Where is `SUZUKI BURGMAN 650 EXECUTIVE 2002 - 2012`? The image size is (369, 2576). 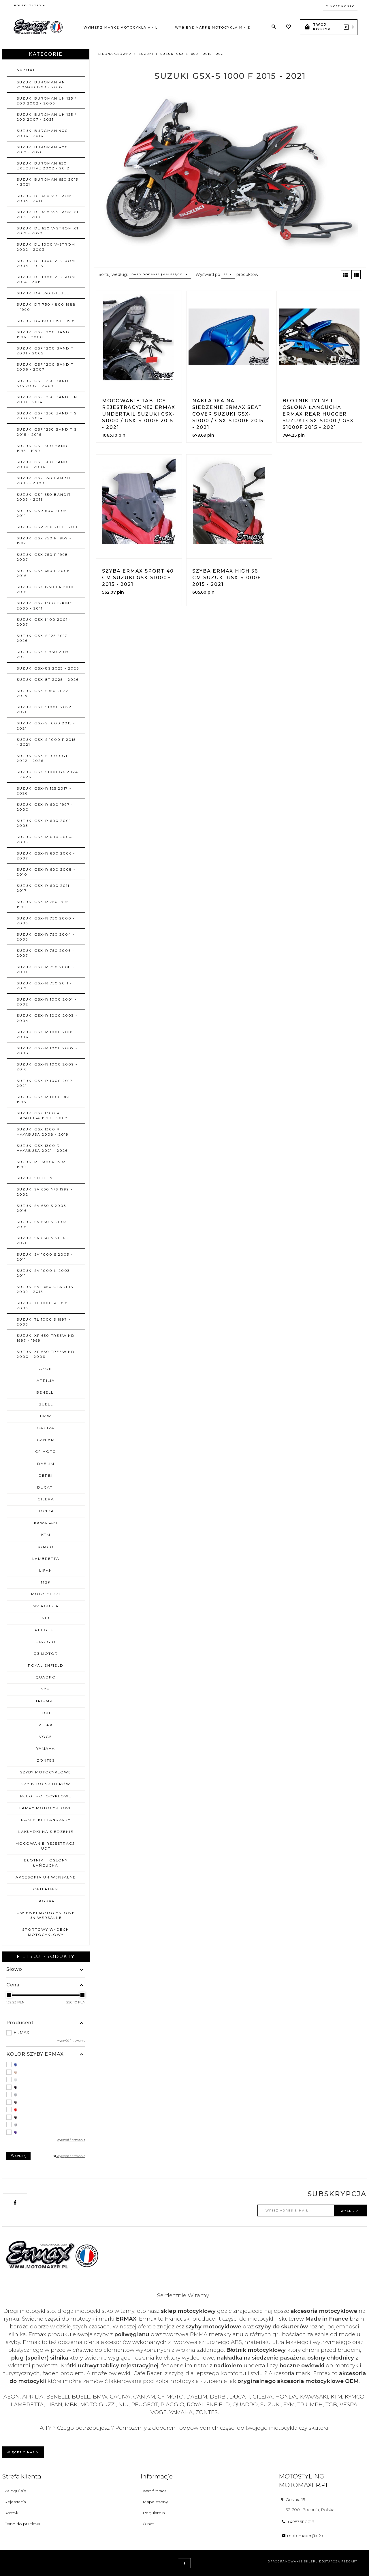 SUZUKI BURGMAN 650 EXECUTIVE 2002 - 2012 is located at coordinates (43, 165).